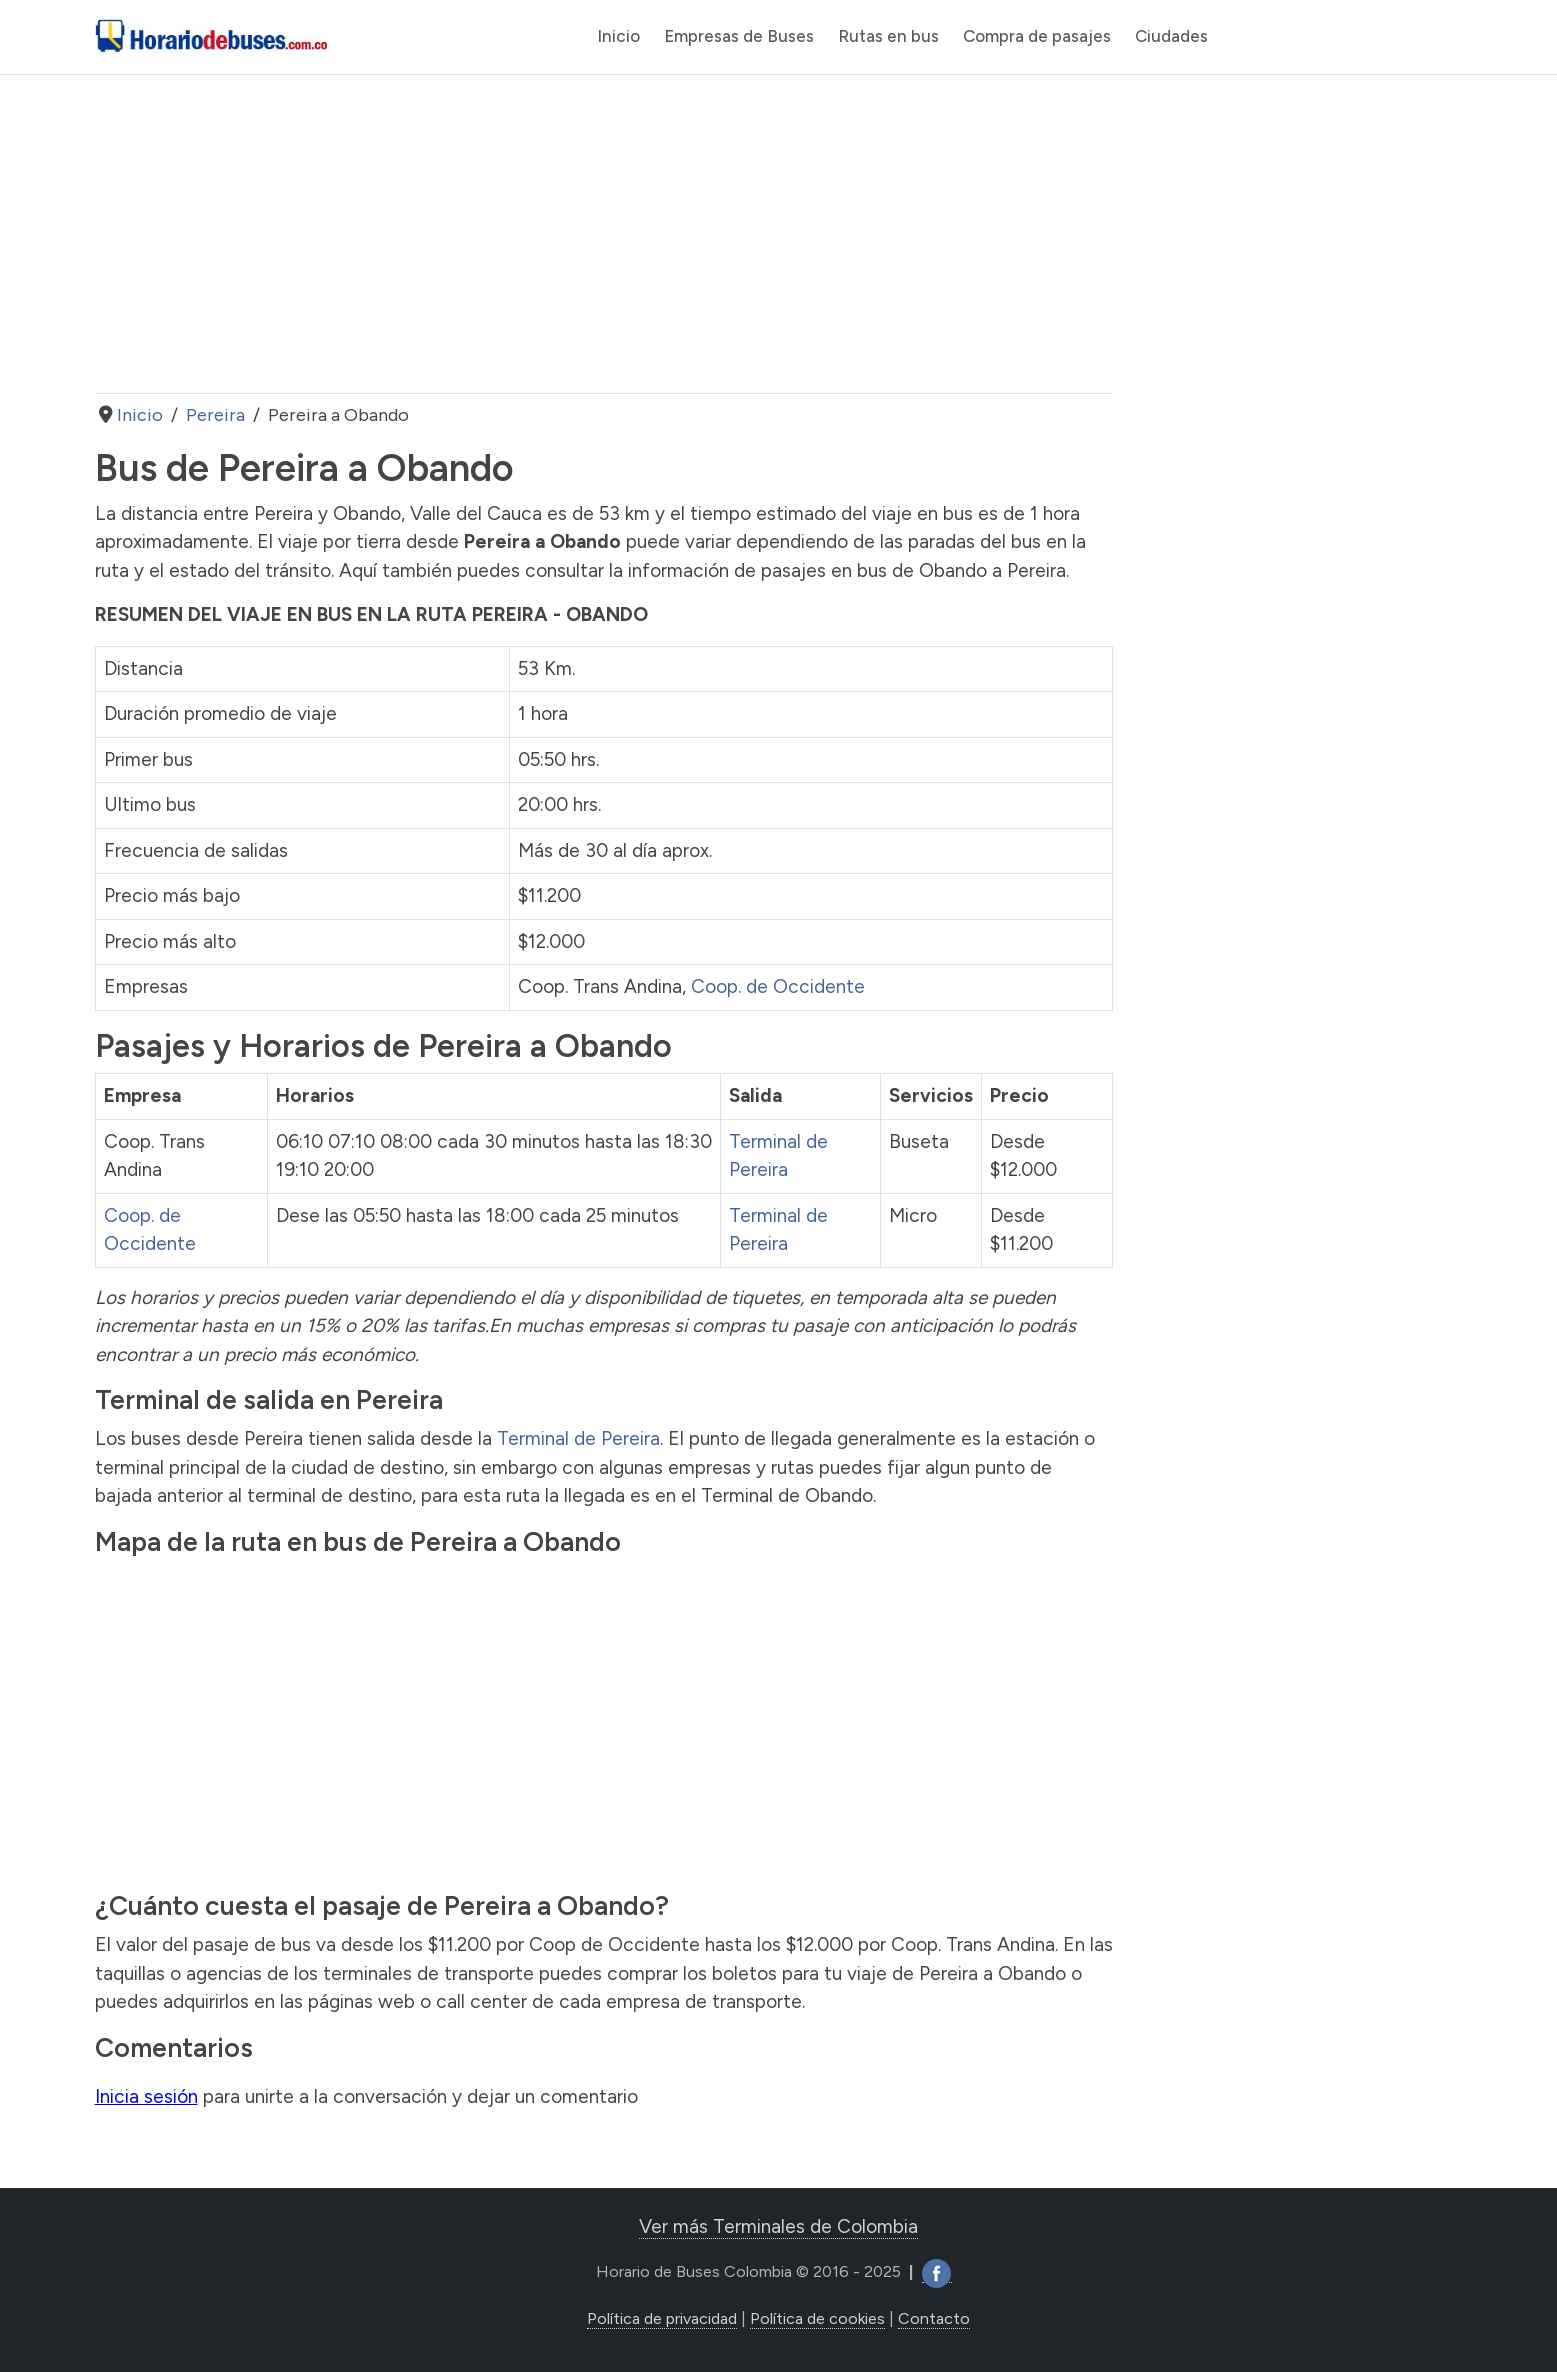  Describe the element at coordinates (578, 1438) in the screenshot. I see `Terminal de Pereira` at that location.